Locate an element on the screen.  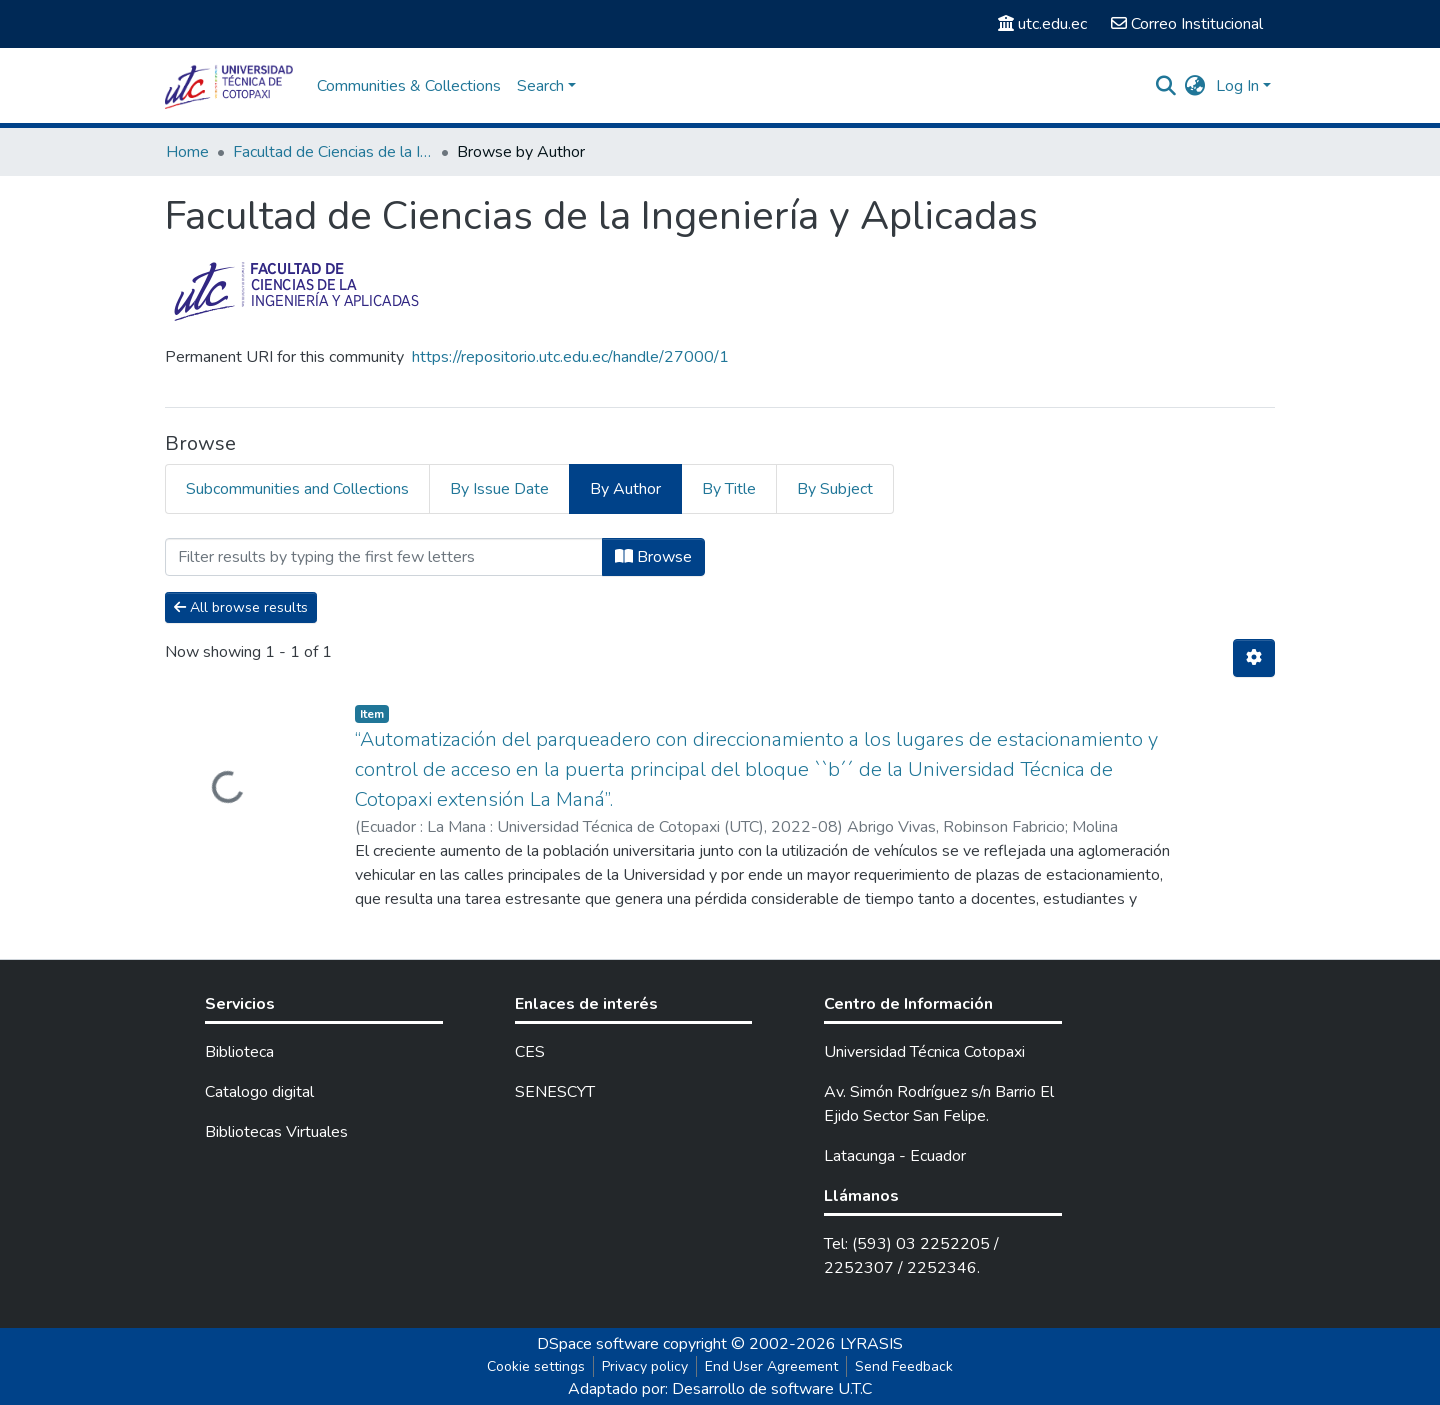
Correo Institucional is located at coordinates (1187, 24).